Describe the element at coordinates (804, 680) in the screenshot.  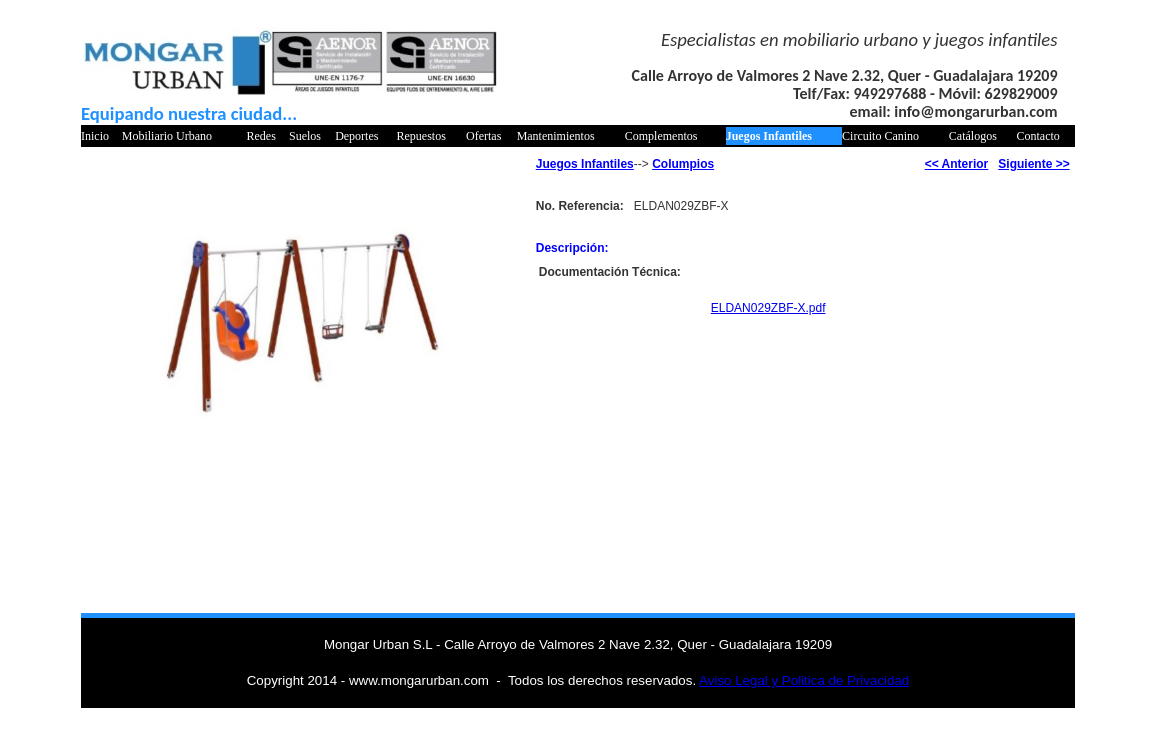
I see `Aviso Legal y Politica de Privacidad` at that location.